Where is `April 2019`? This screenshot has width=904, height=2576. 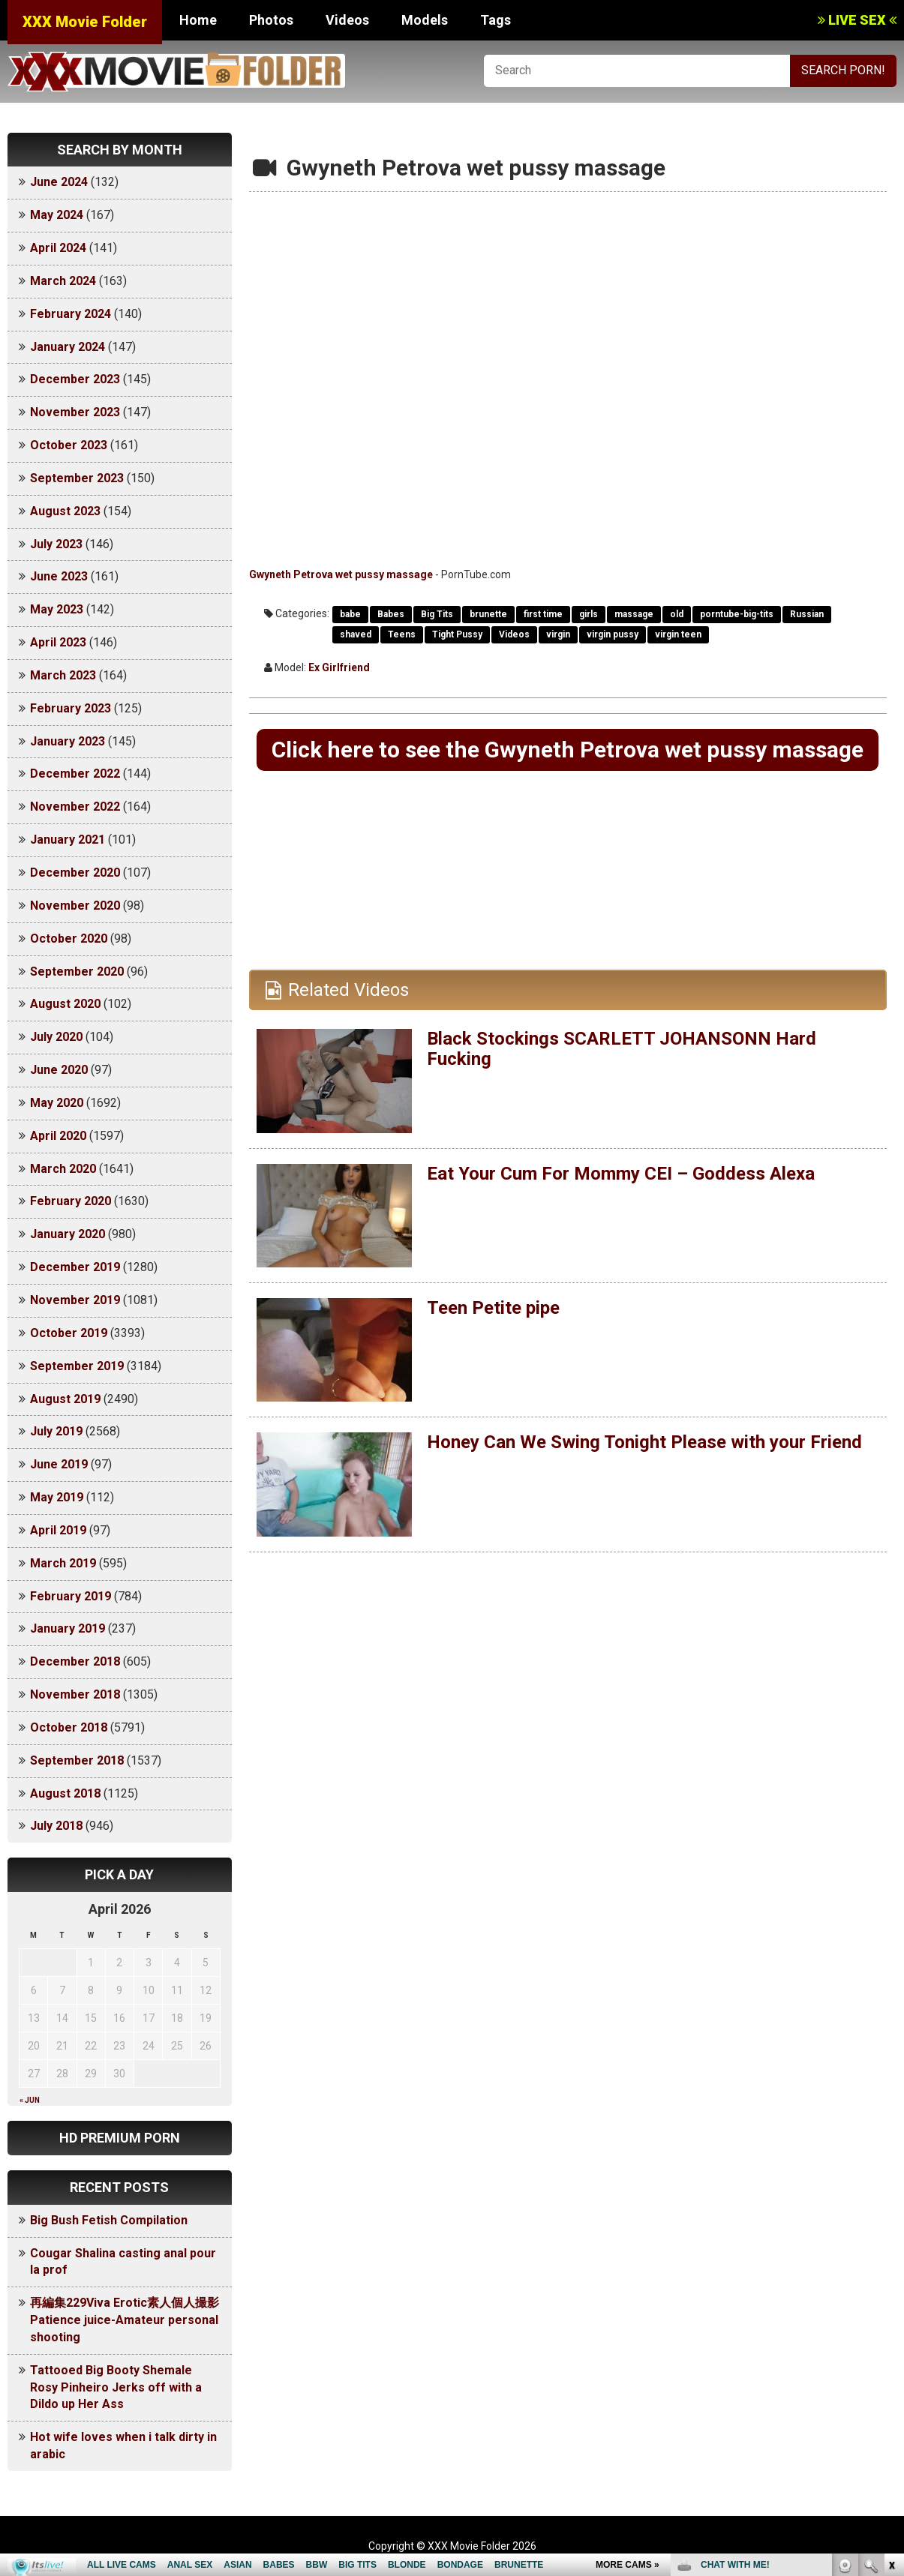 April 2019 is located at coordinates (58, 1530).